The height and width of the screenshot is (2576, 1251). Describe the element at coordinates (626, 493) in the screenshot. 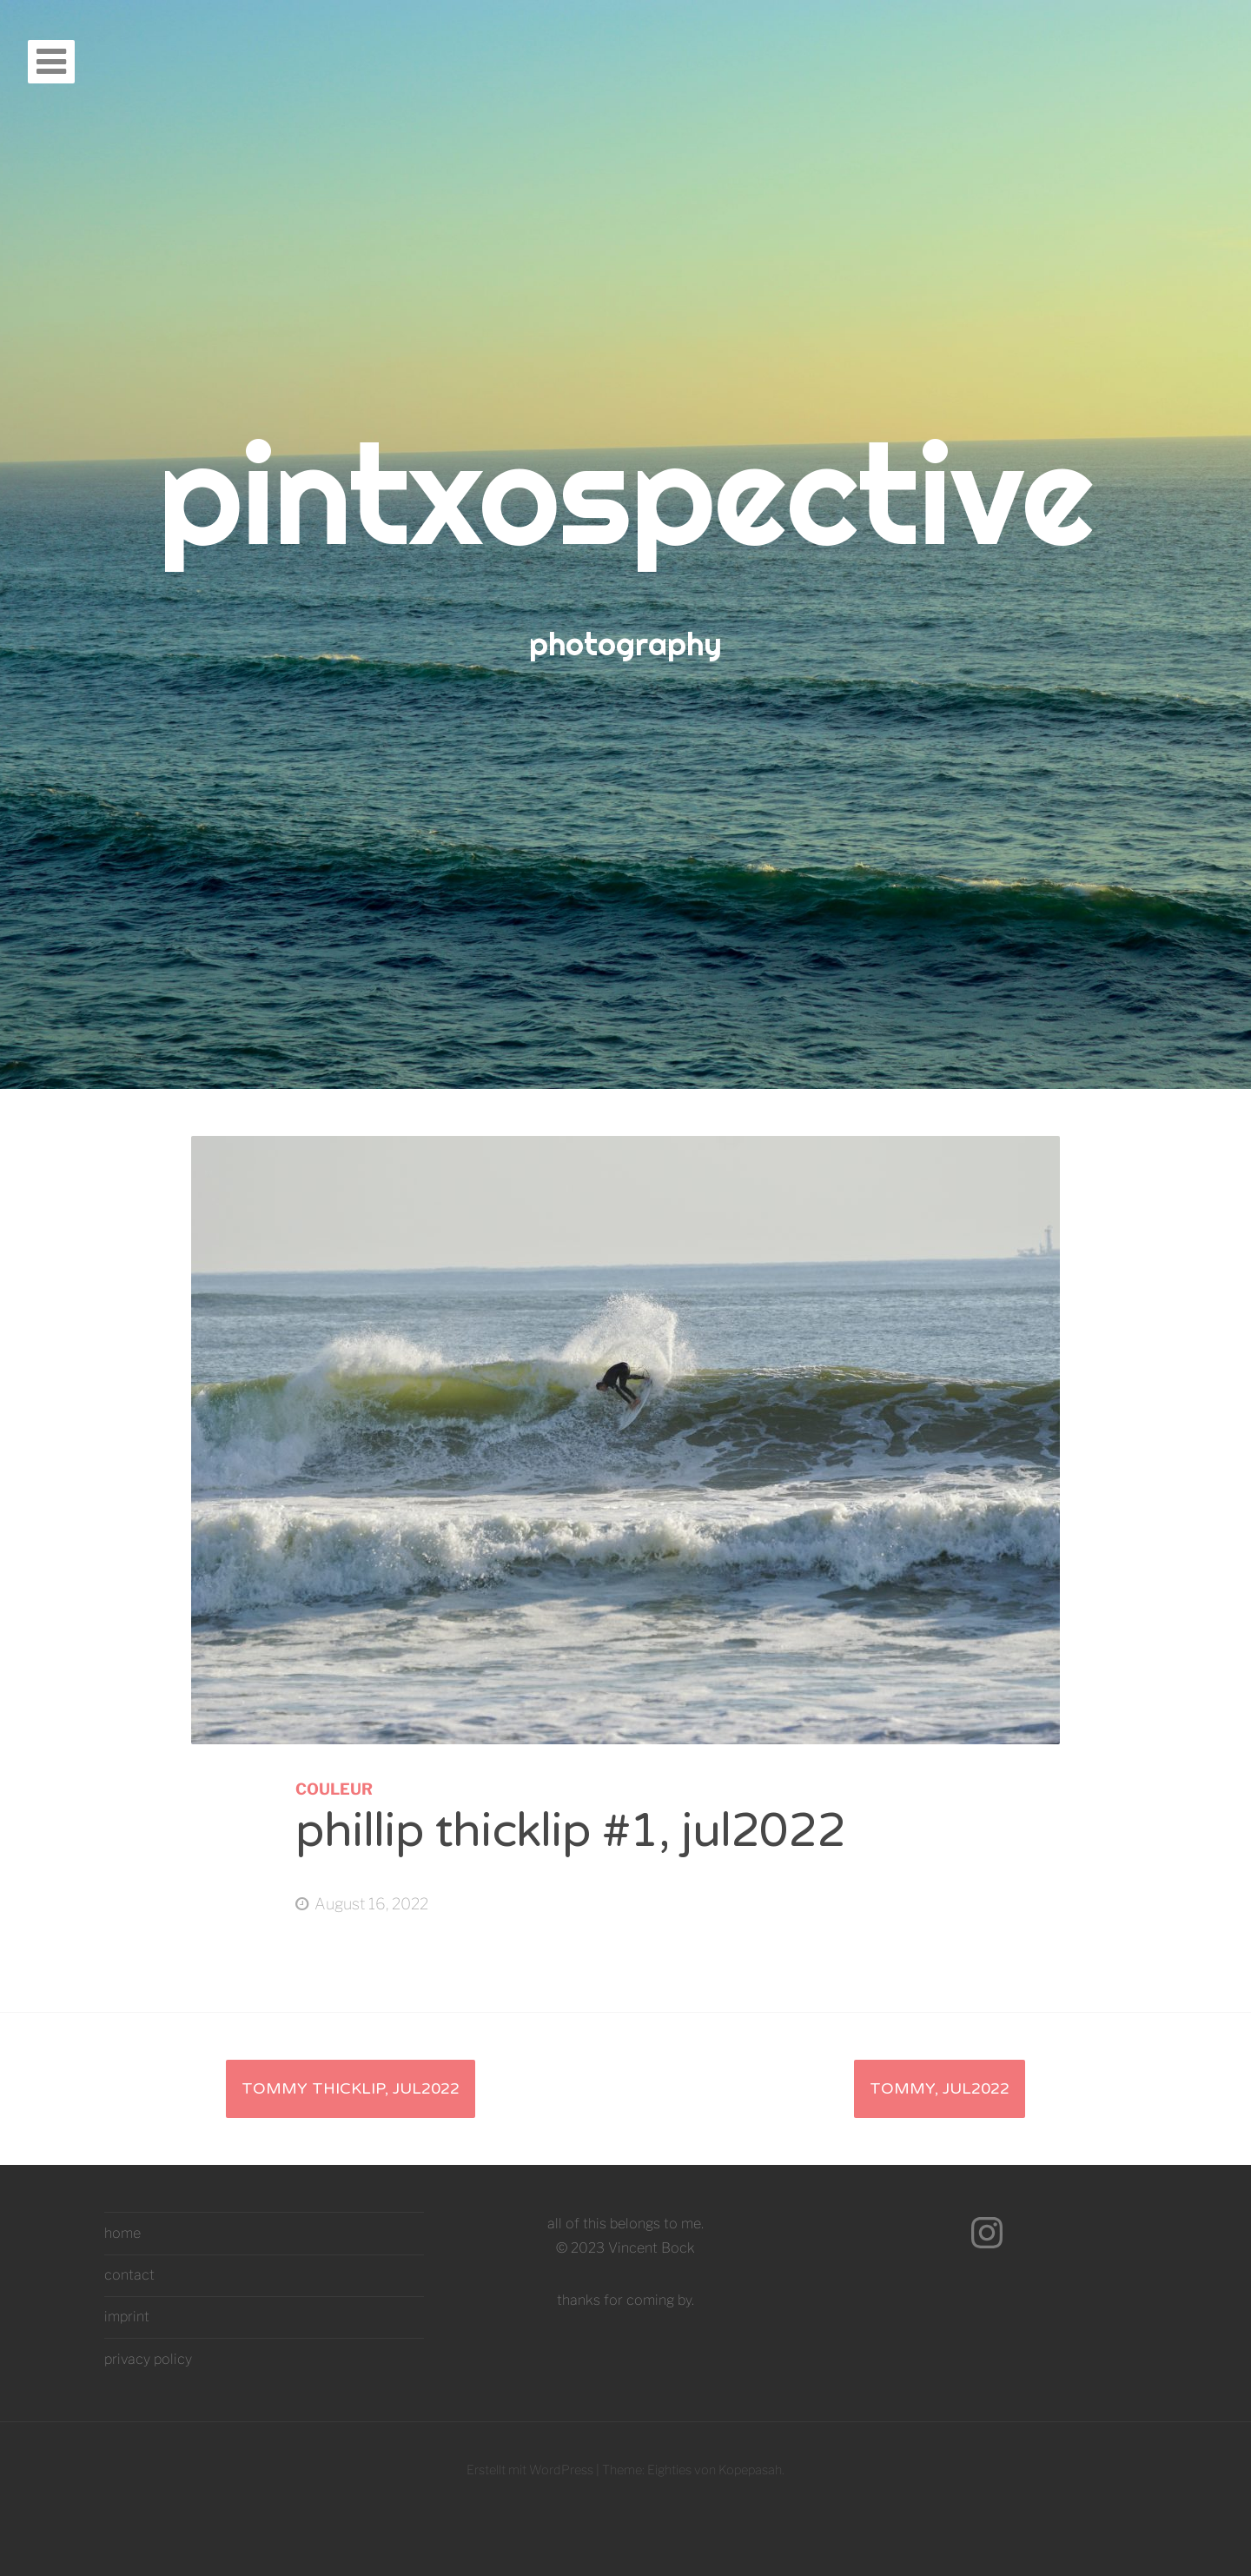

I see `pintxospective` at that location.